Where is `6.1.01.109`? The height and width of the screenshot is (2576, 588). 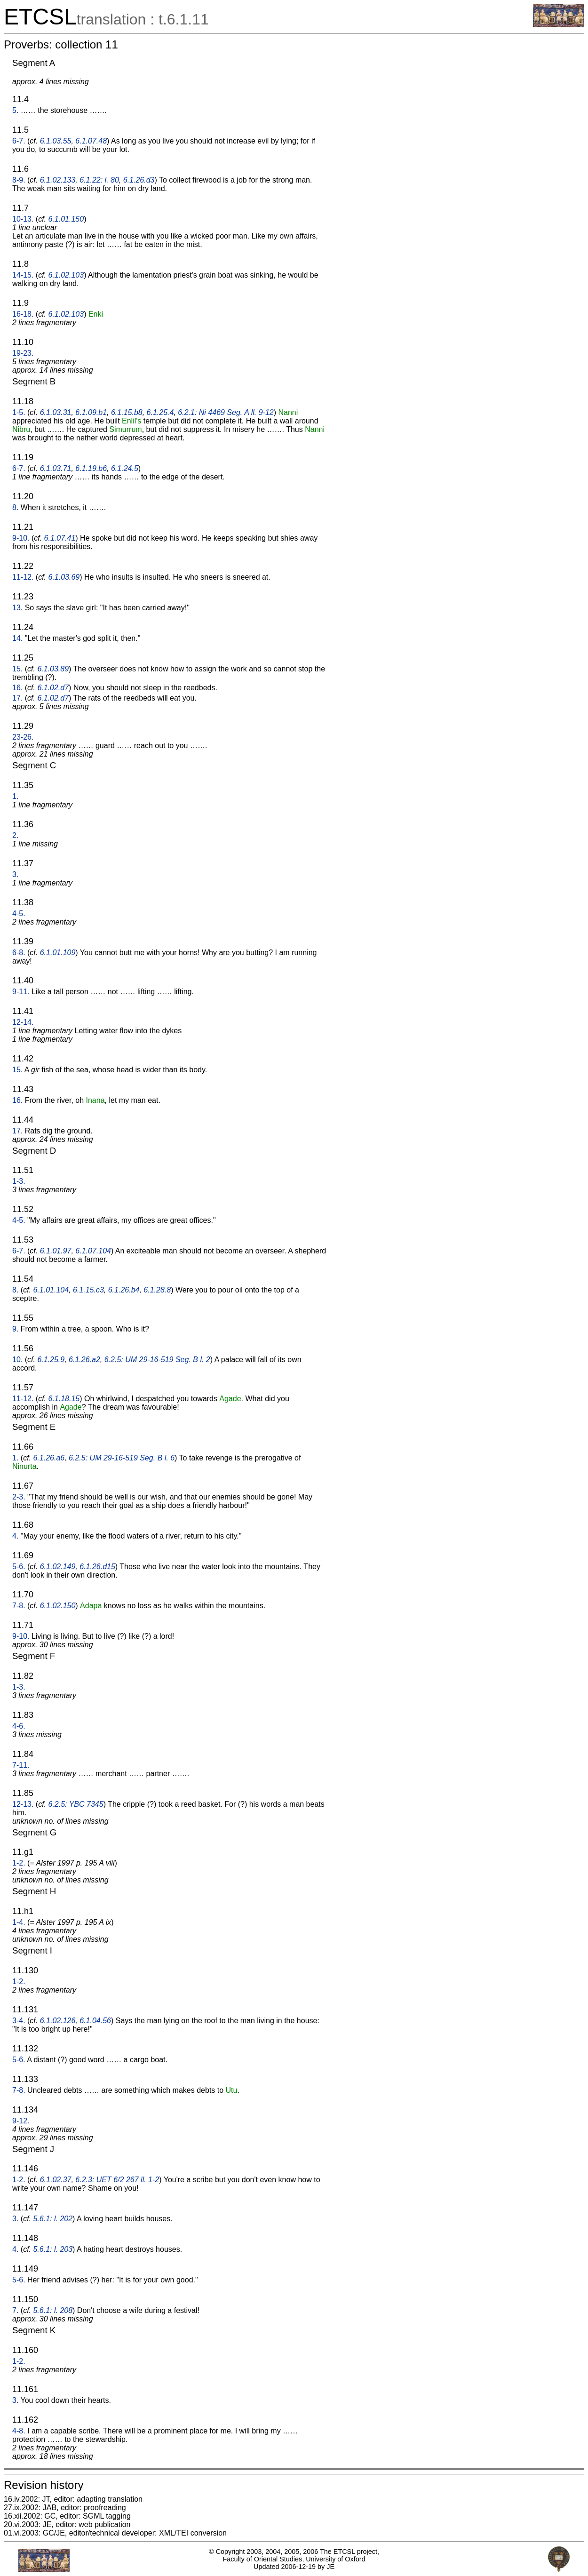
6.1.01.109 is located at coordinates (58, 953).